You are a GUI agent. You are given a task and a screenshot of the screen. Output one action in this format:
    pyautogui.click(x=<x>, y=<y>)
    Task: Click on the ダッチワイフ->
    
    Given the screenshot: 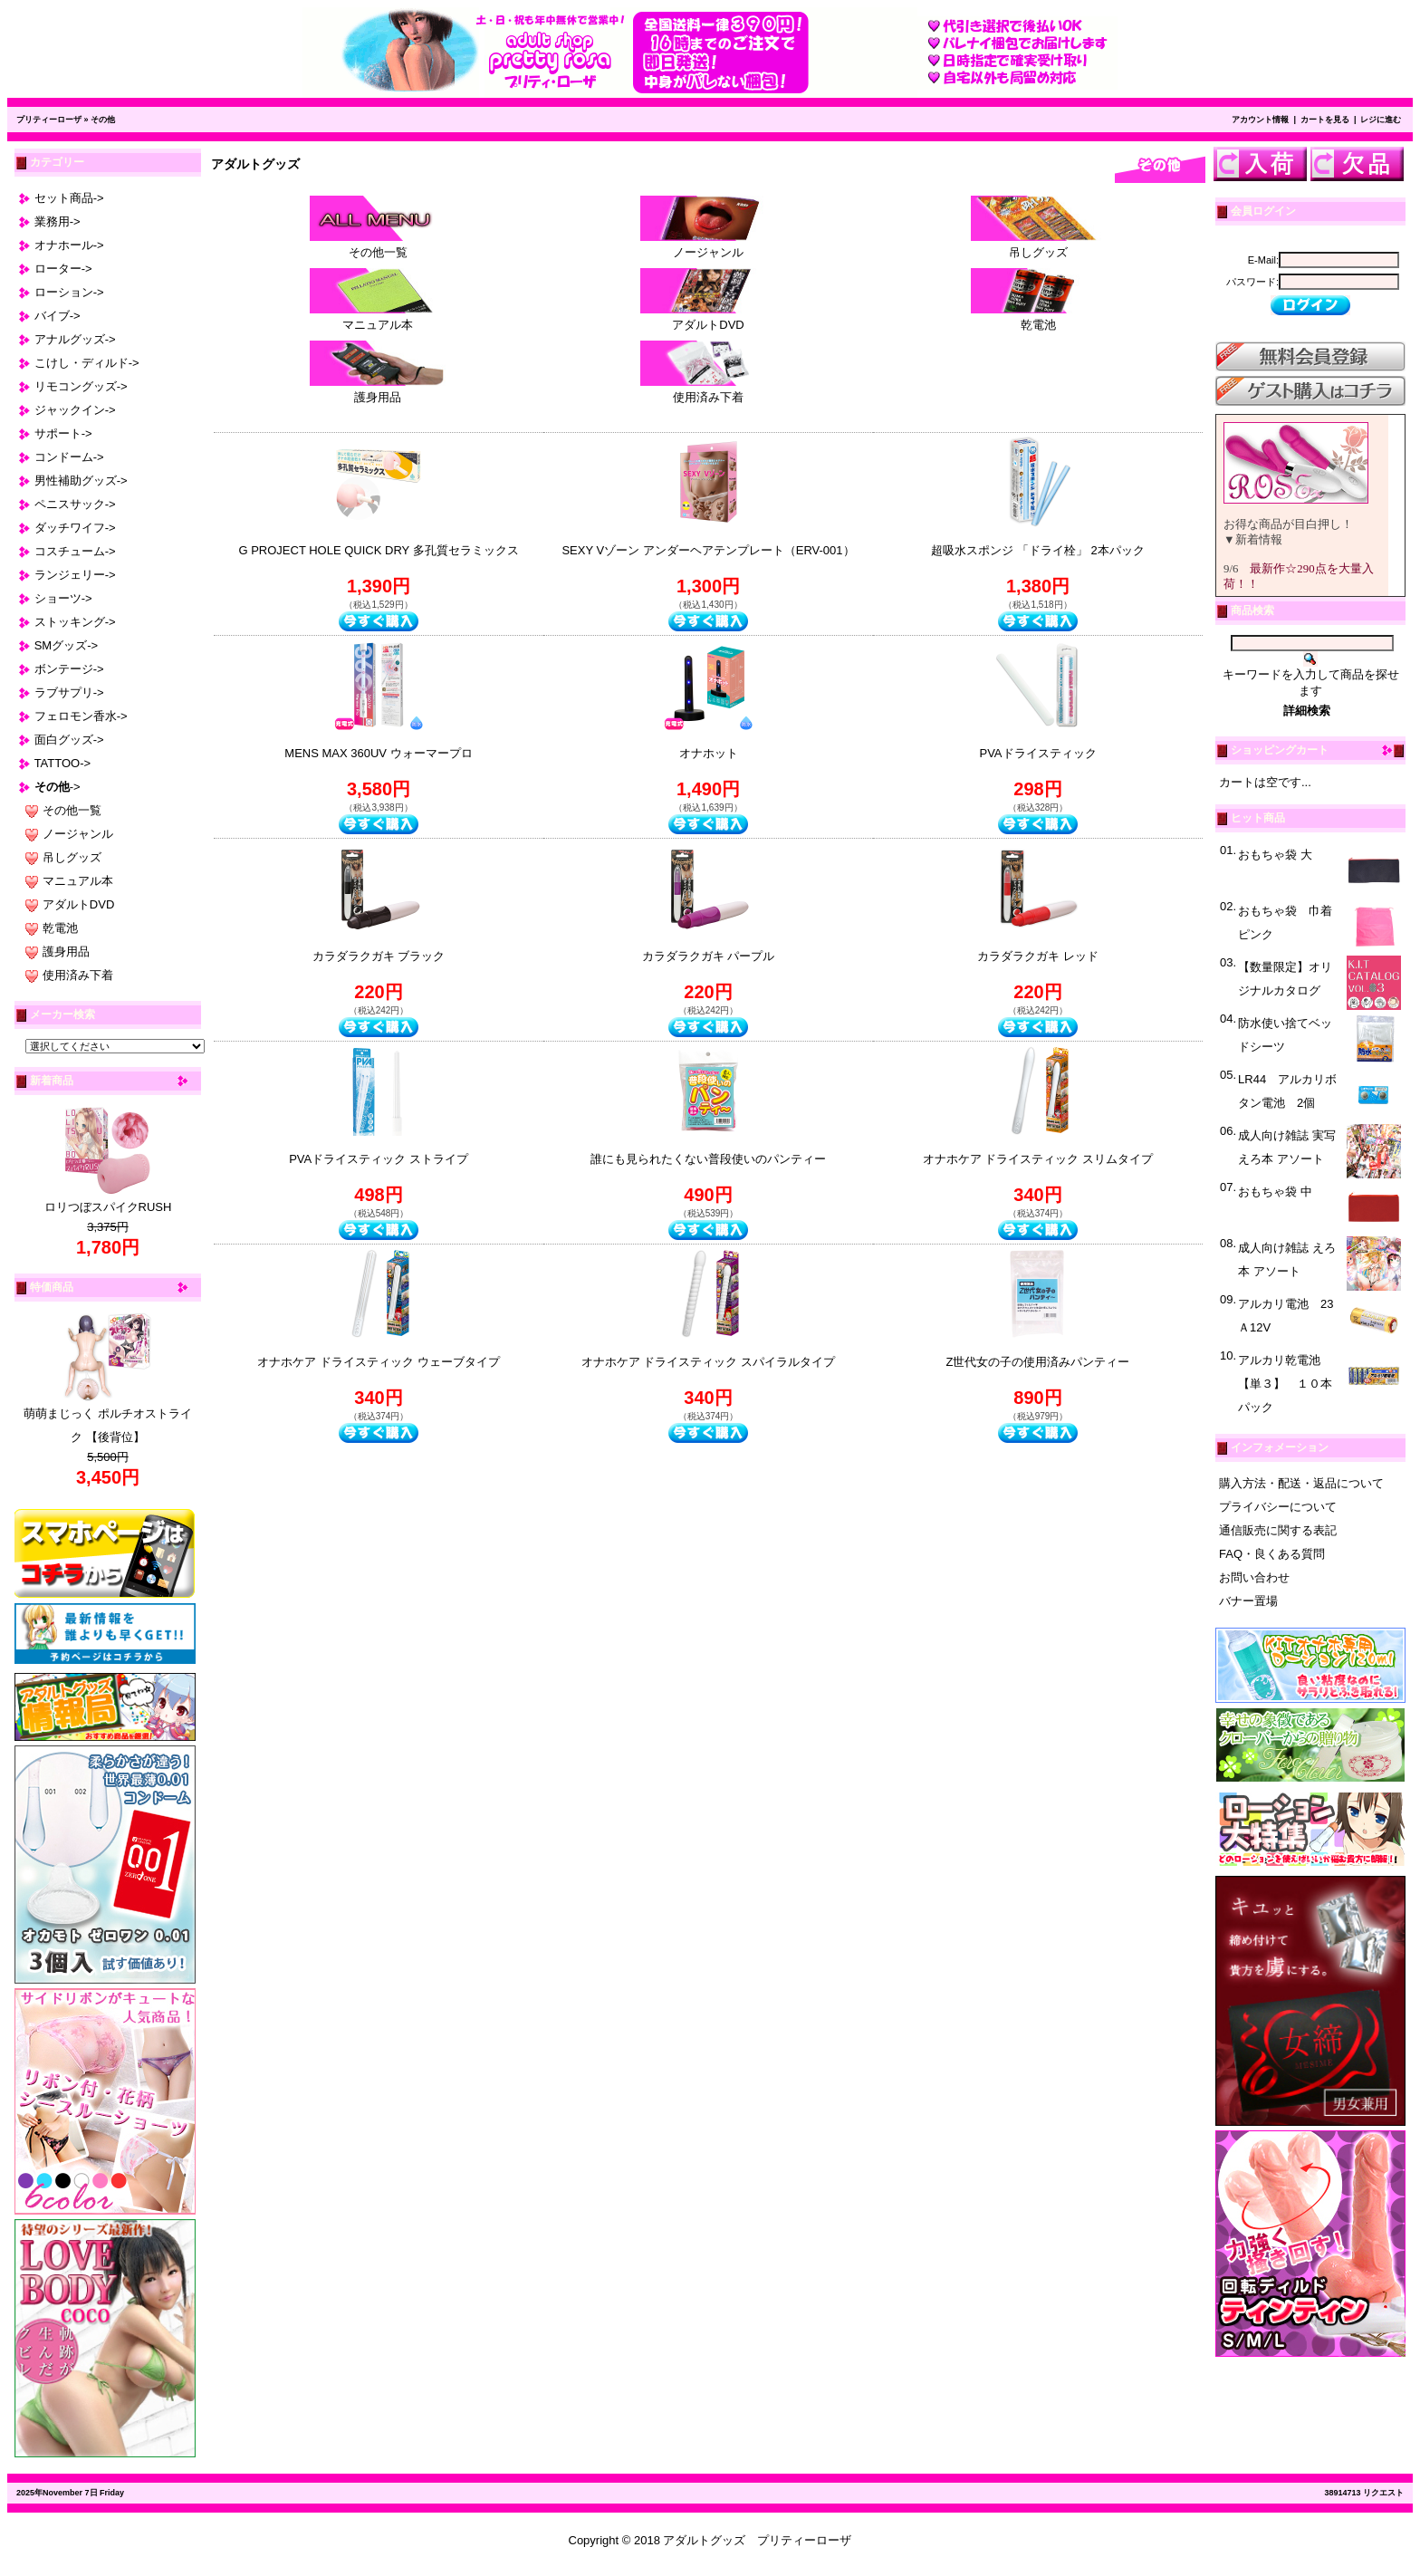 What is the action you would take?
    pyautogui.click(x=75, y=527)
    